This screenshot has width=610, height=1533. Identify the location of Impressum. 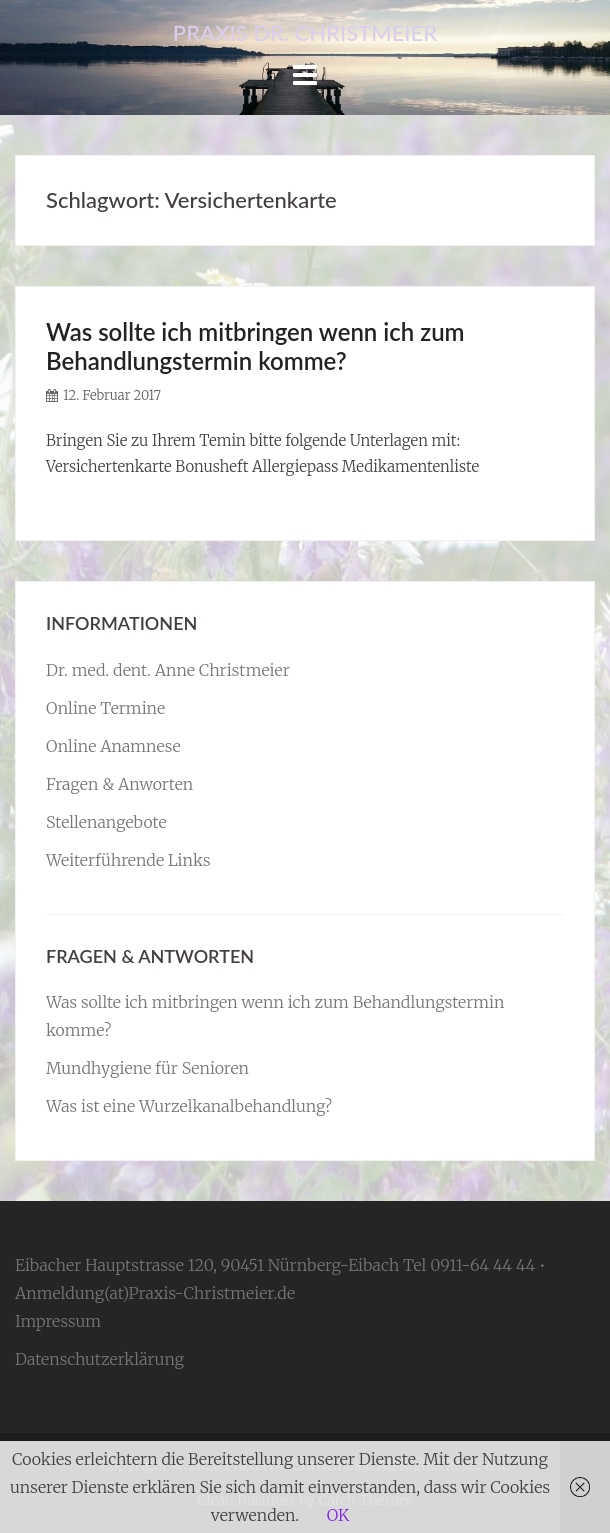
(58, 1321).